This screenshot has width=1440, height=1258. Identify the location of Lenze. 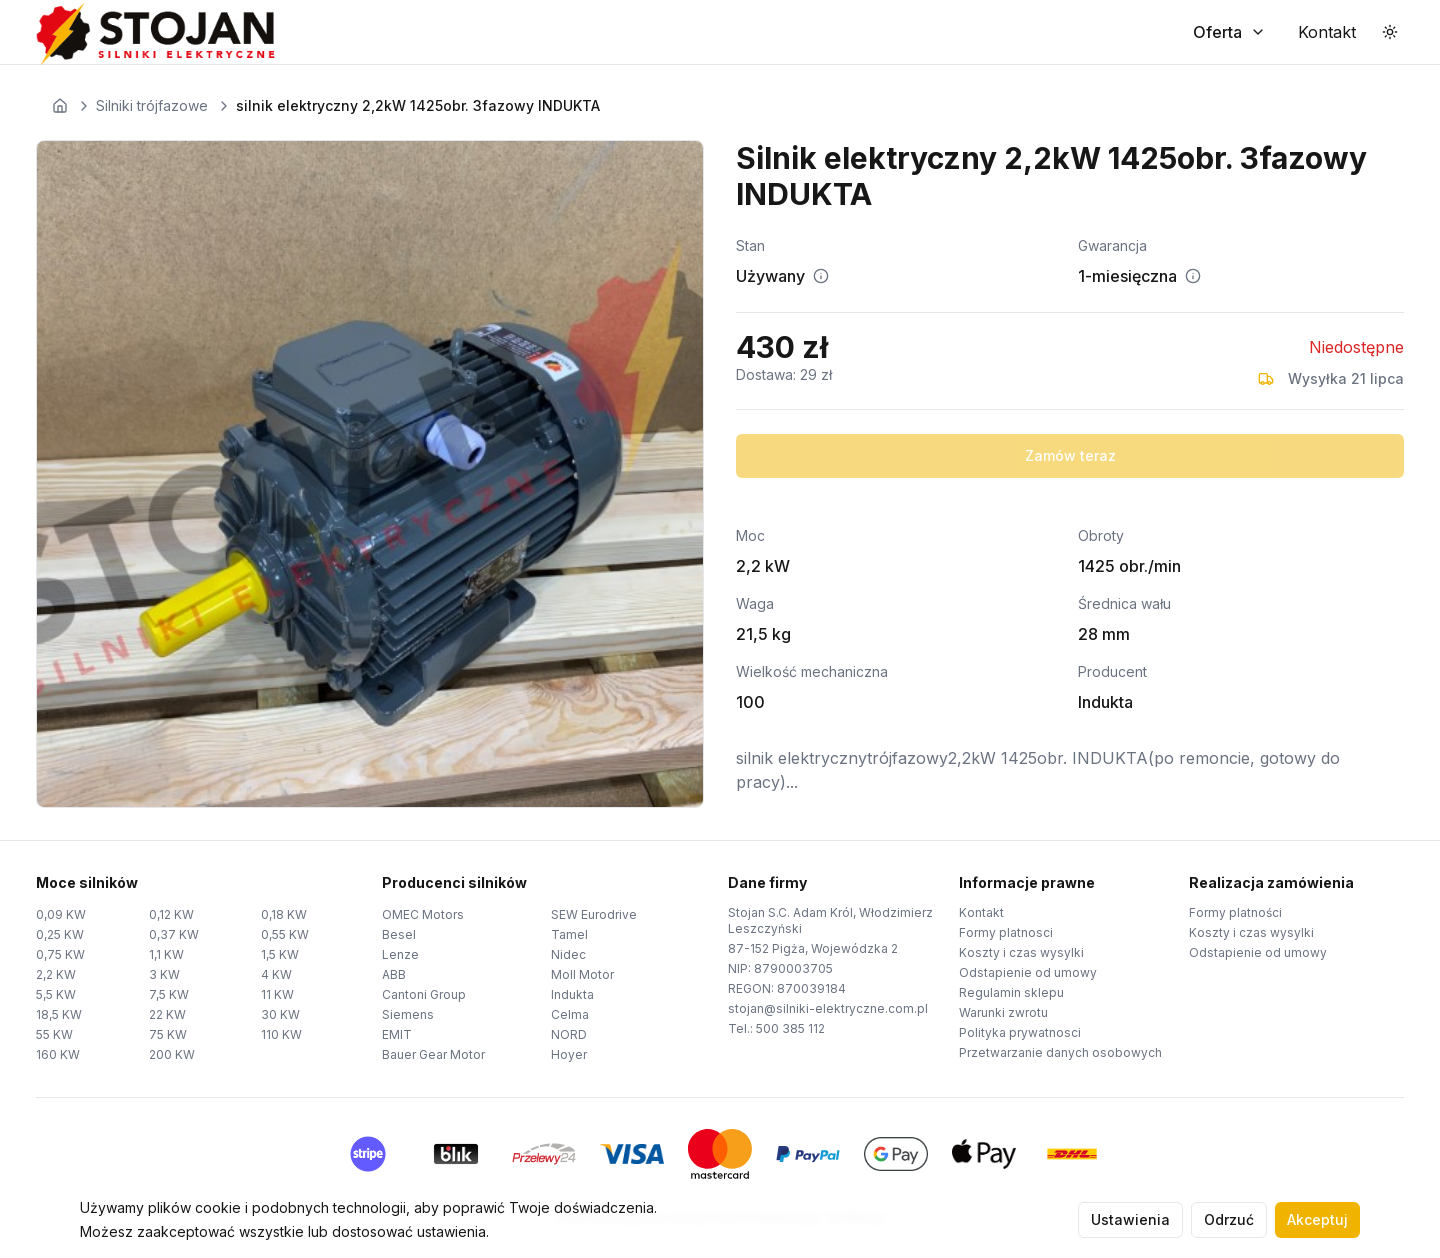
(400, 954).